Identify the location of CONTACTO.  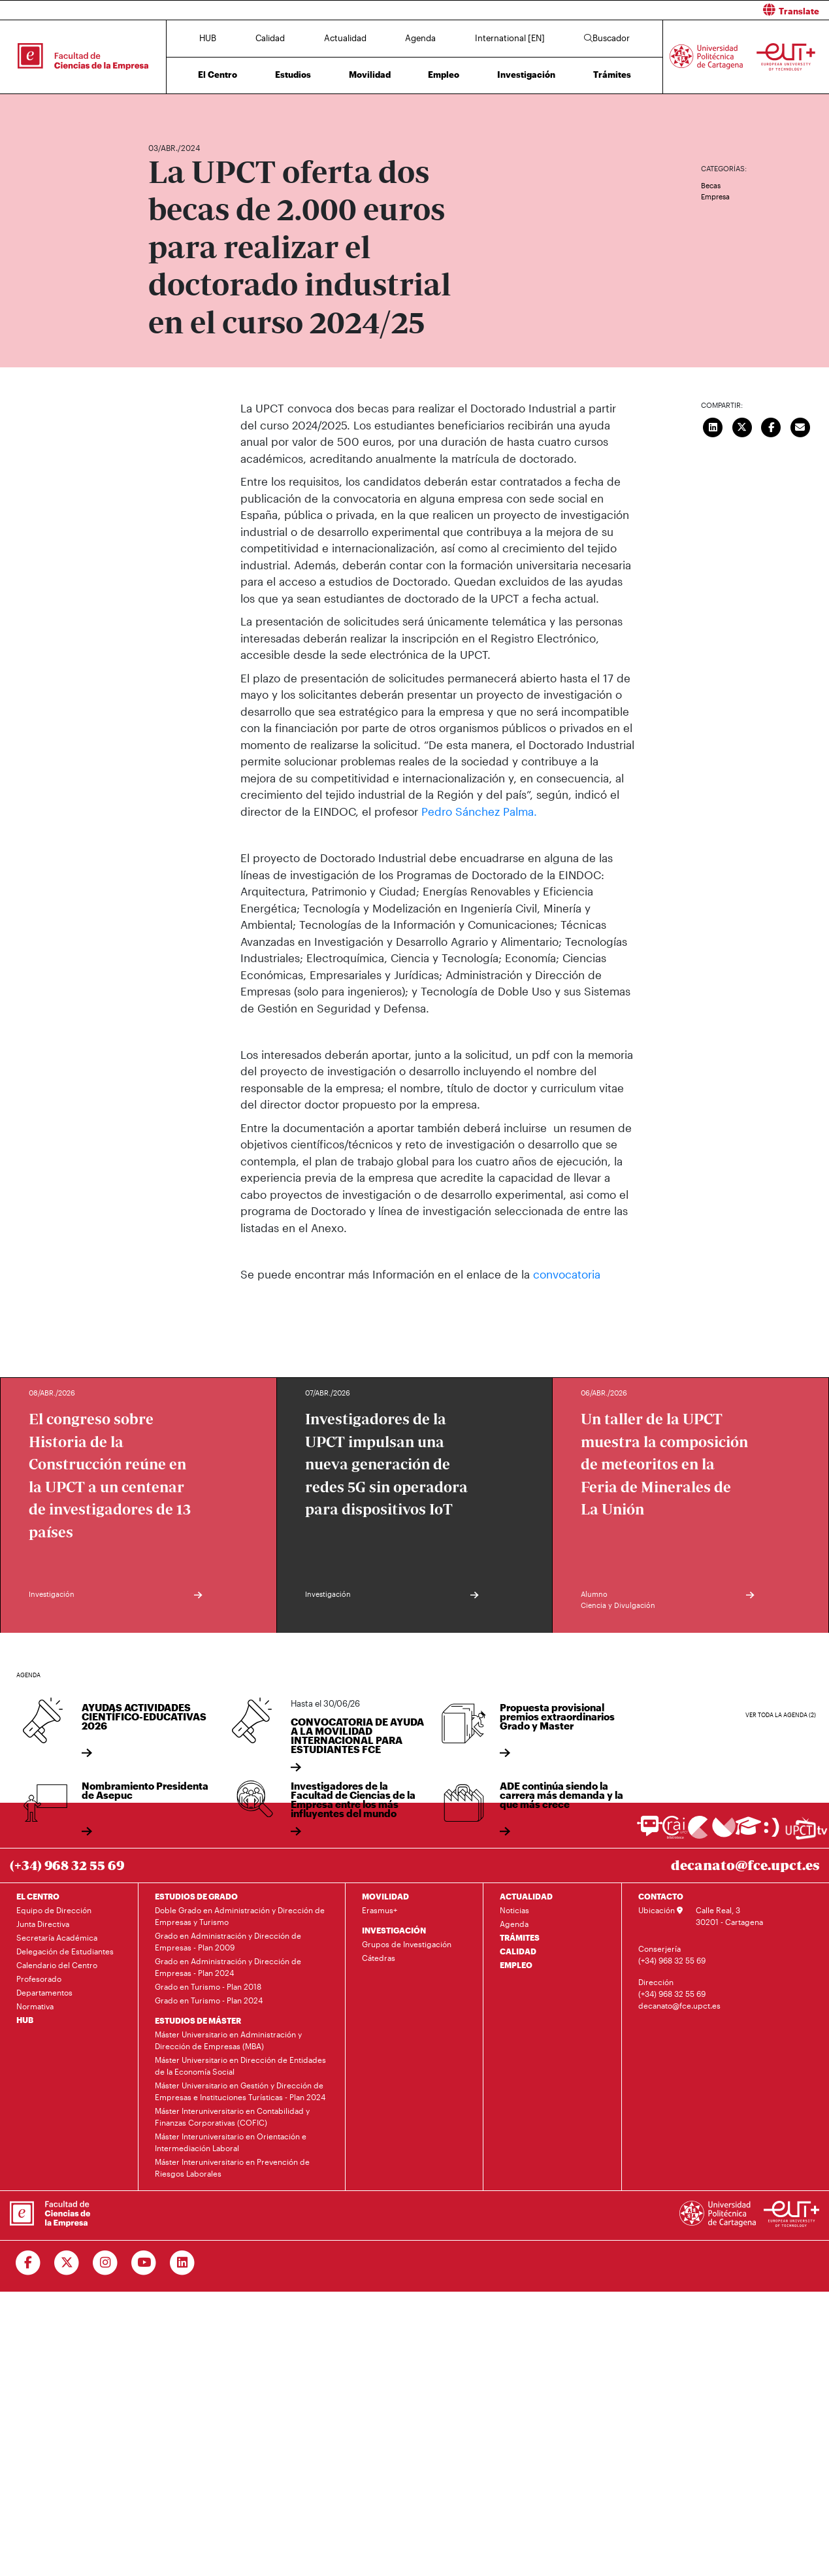
(660, 1896).